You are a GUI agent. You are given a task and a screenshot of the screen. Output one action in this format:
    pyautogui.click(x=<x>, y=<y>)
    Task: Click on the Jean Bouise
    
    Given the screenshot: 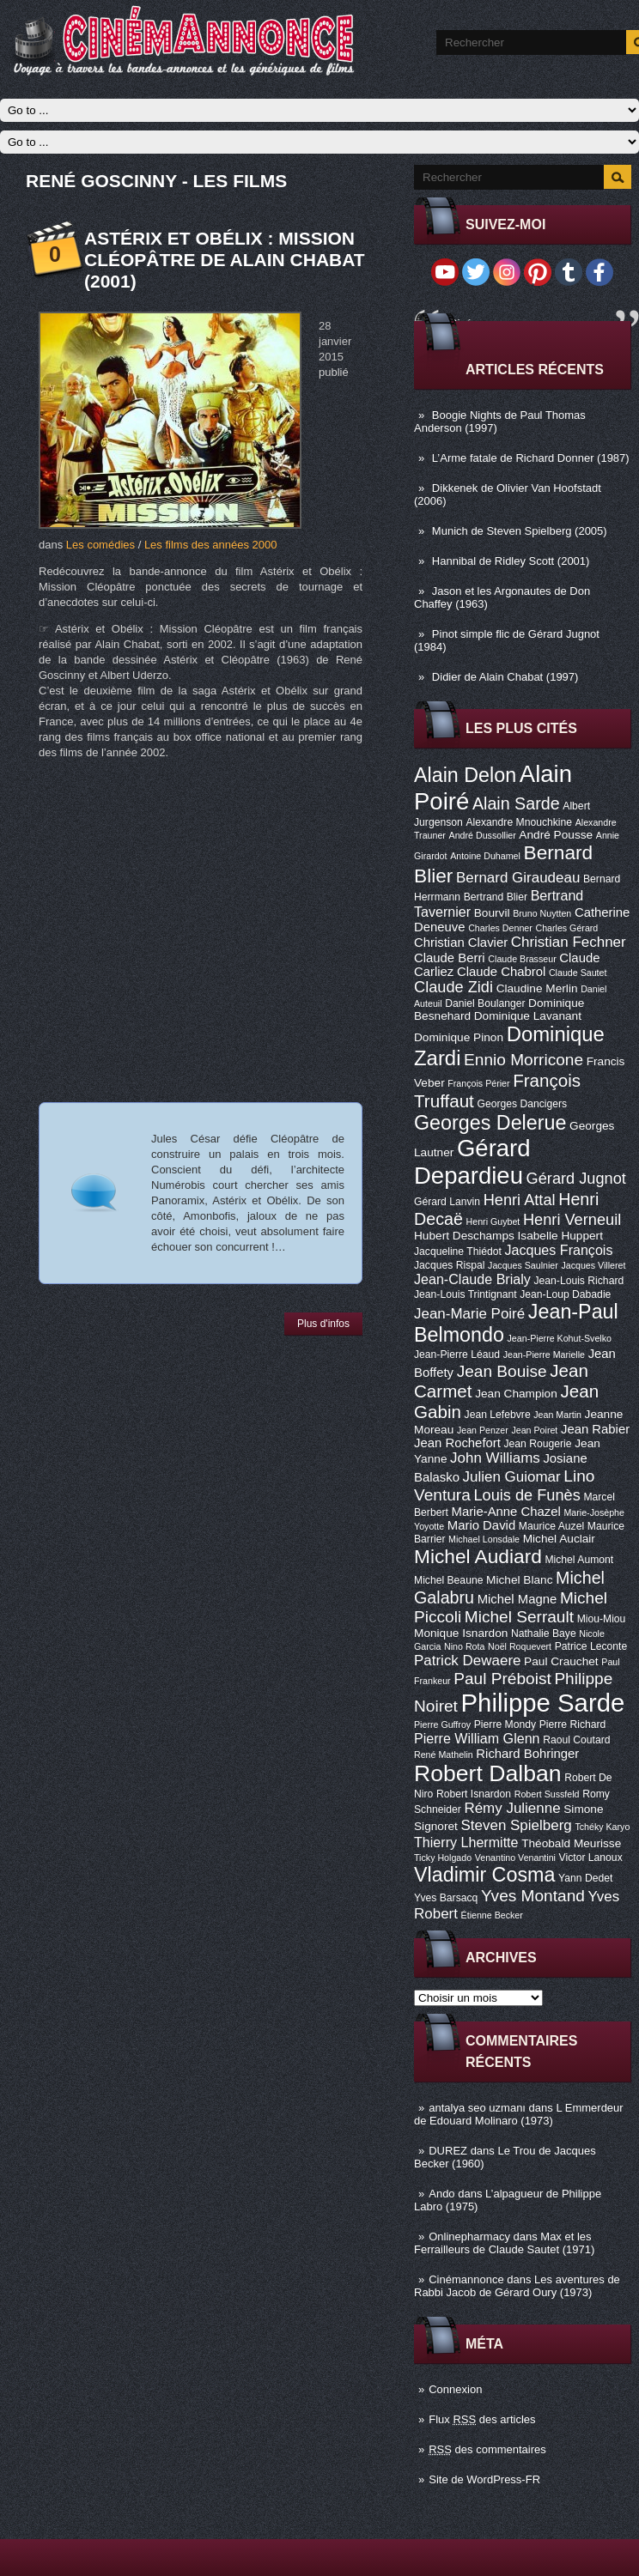 What is the action you would take?
    pyautogui.click(x=502, y=1371)
    